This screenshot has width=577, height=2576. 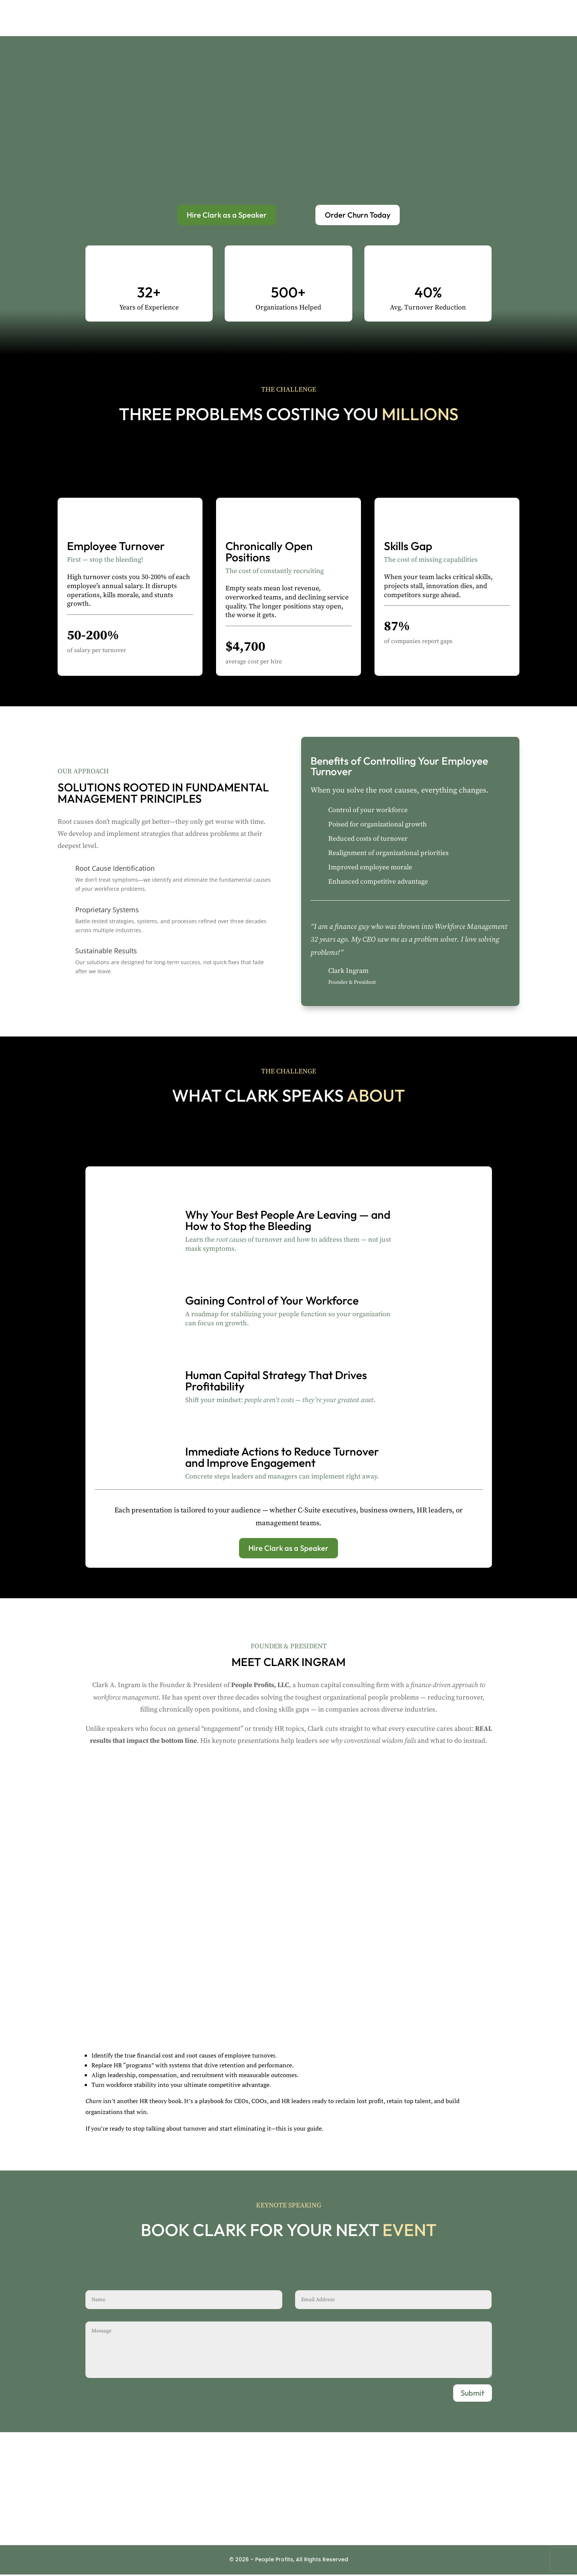 What do you see at coordinates (227, 215) in the screenshot?
I see `Hire Clark as a Speaker` at bounding box center [227, 215].